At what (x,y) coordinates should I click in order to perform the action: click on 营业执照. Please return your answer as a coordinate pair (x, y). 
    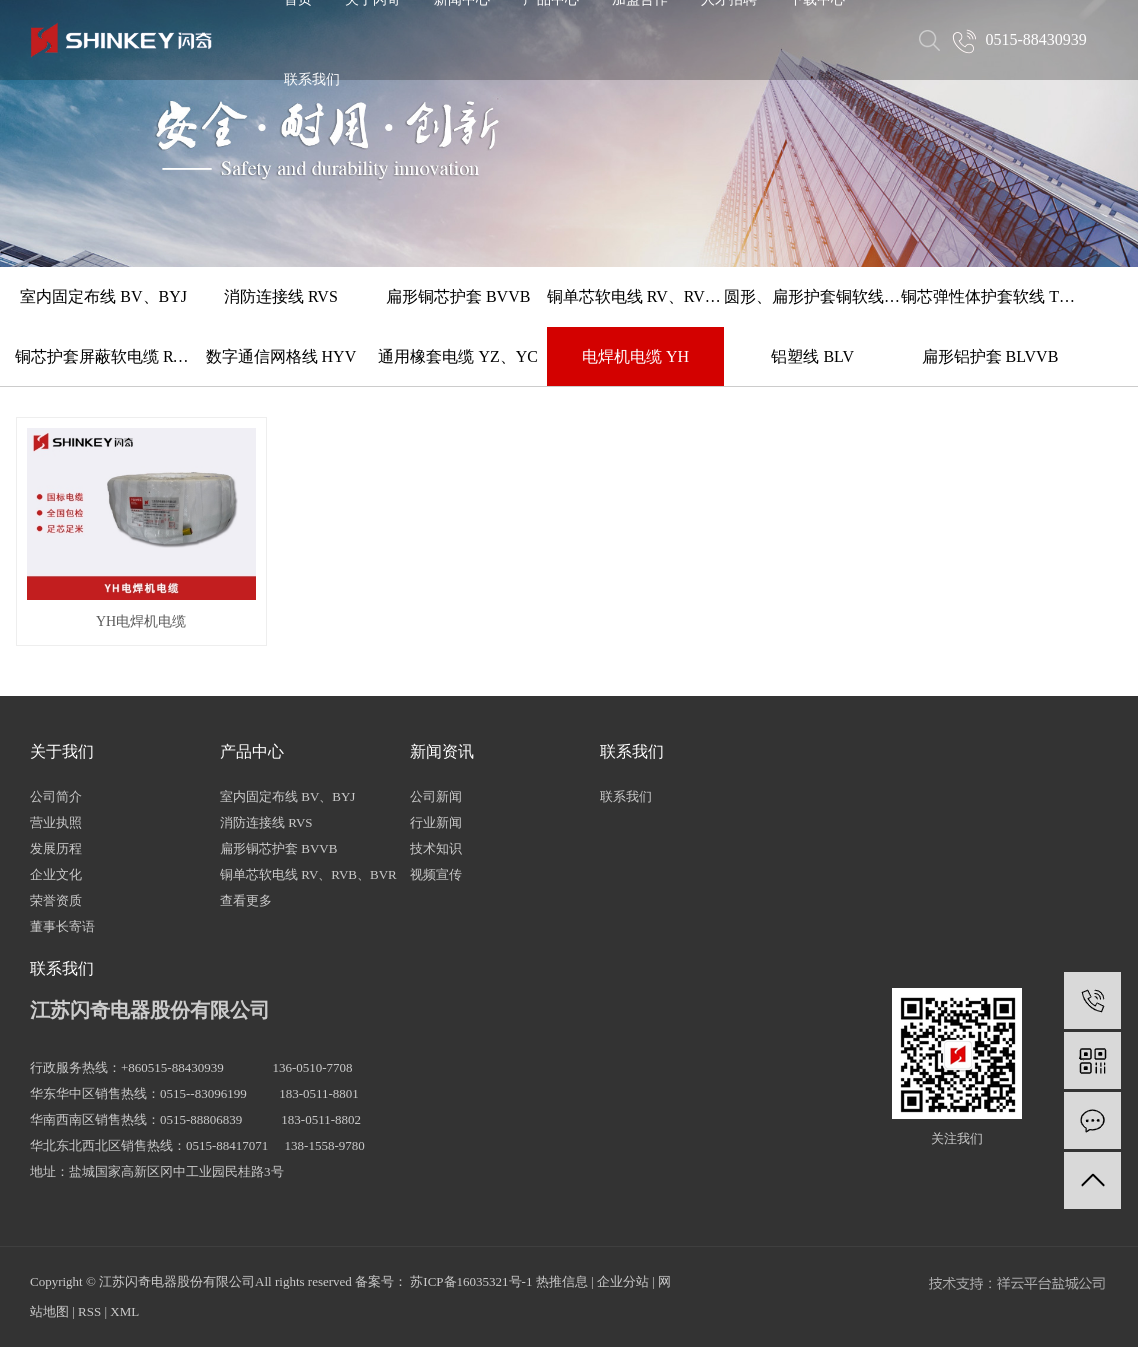
    Looking at the image, I should click on (56, 822).